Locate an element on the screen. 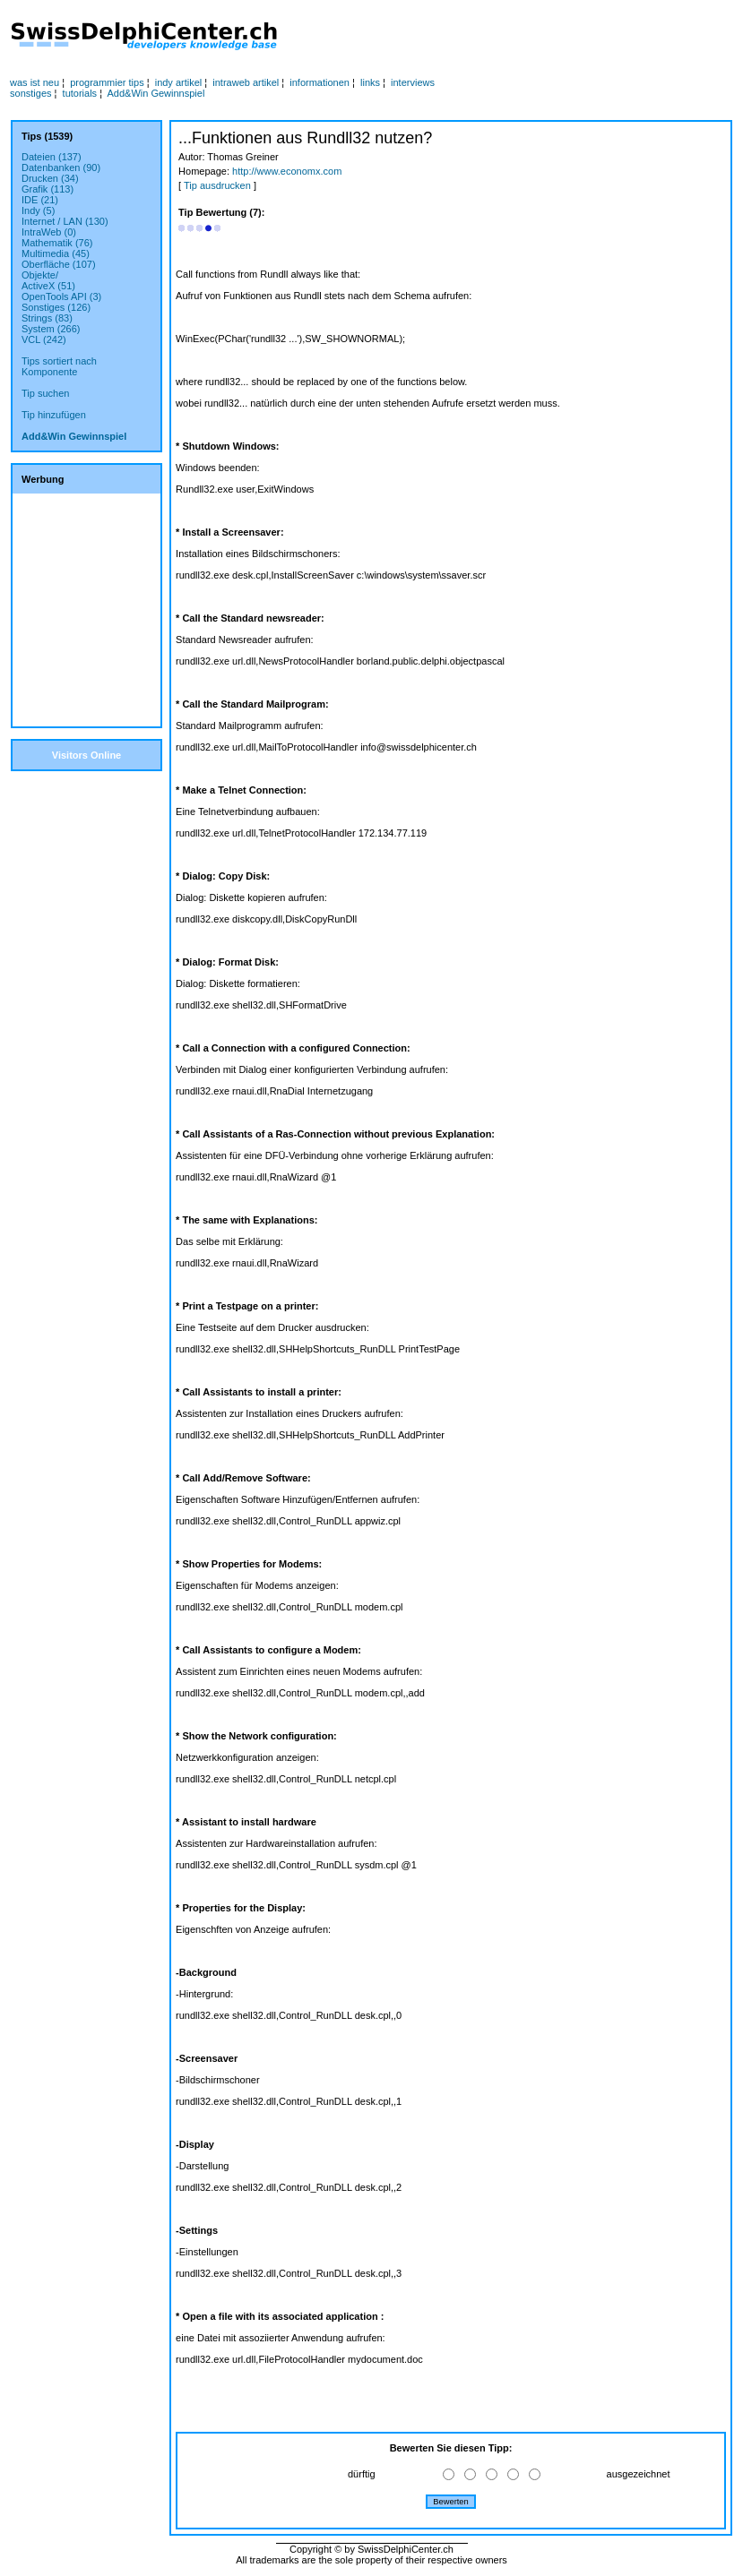 The height and width of the screenshot is (2576, 743). Tip ausdrucken is located at coordinates (217, 185).